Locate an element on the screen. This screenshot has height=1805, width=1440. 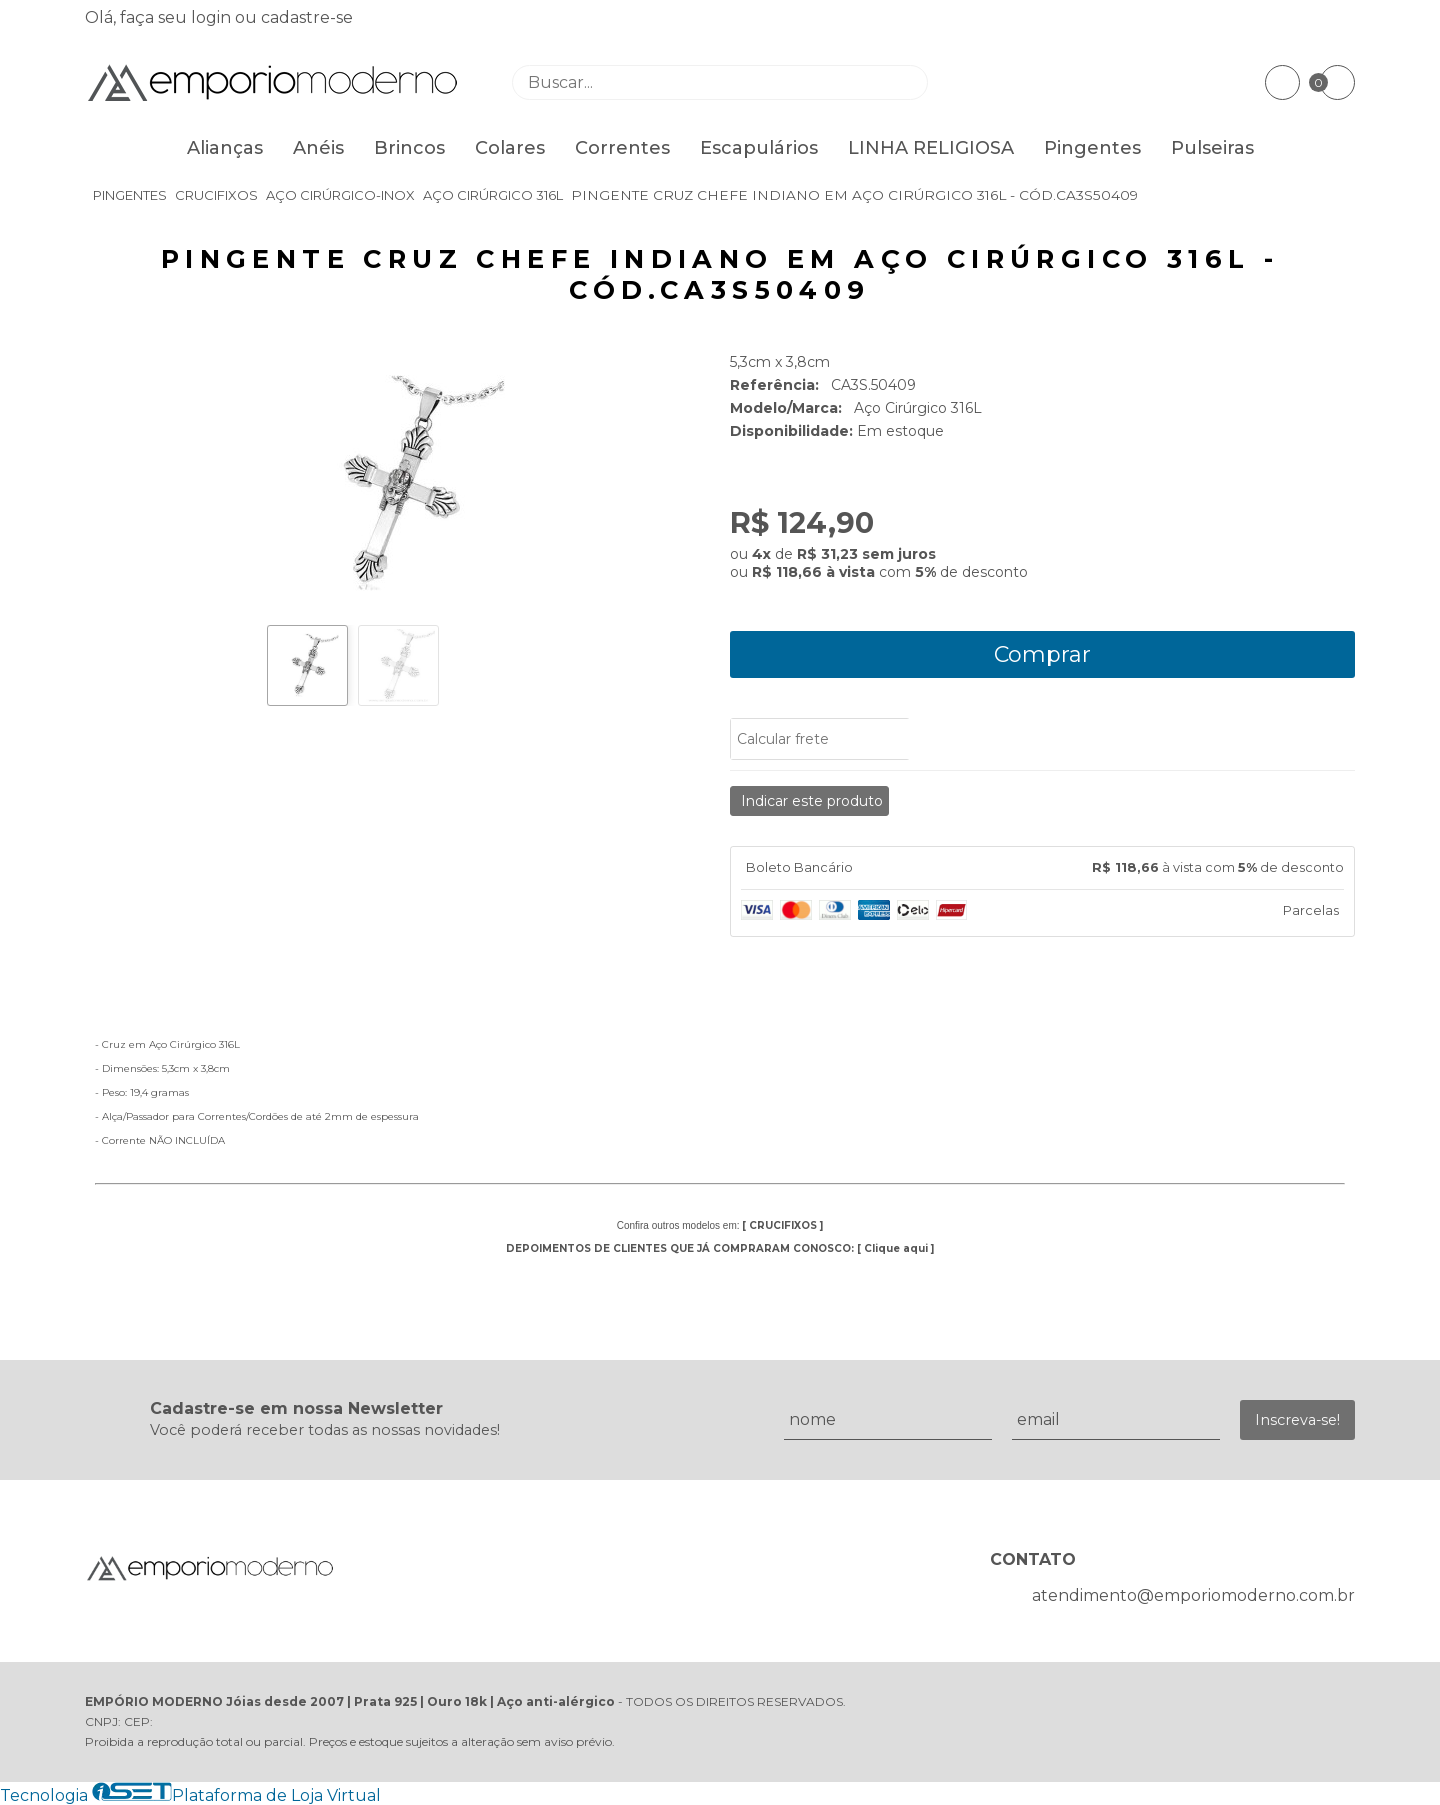
CRUCIFIXOS is located at coordinates (783, 1225).